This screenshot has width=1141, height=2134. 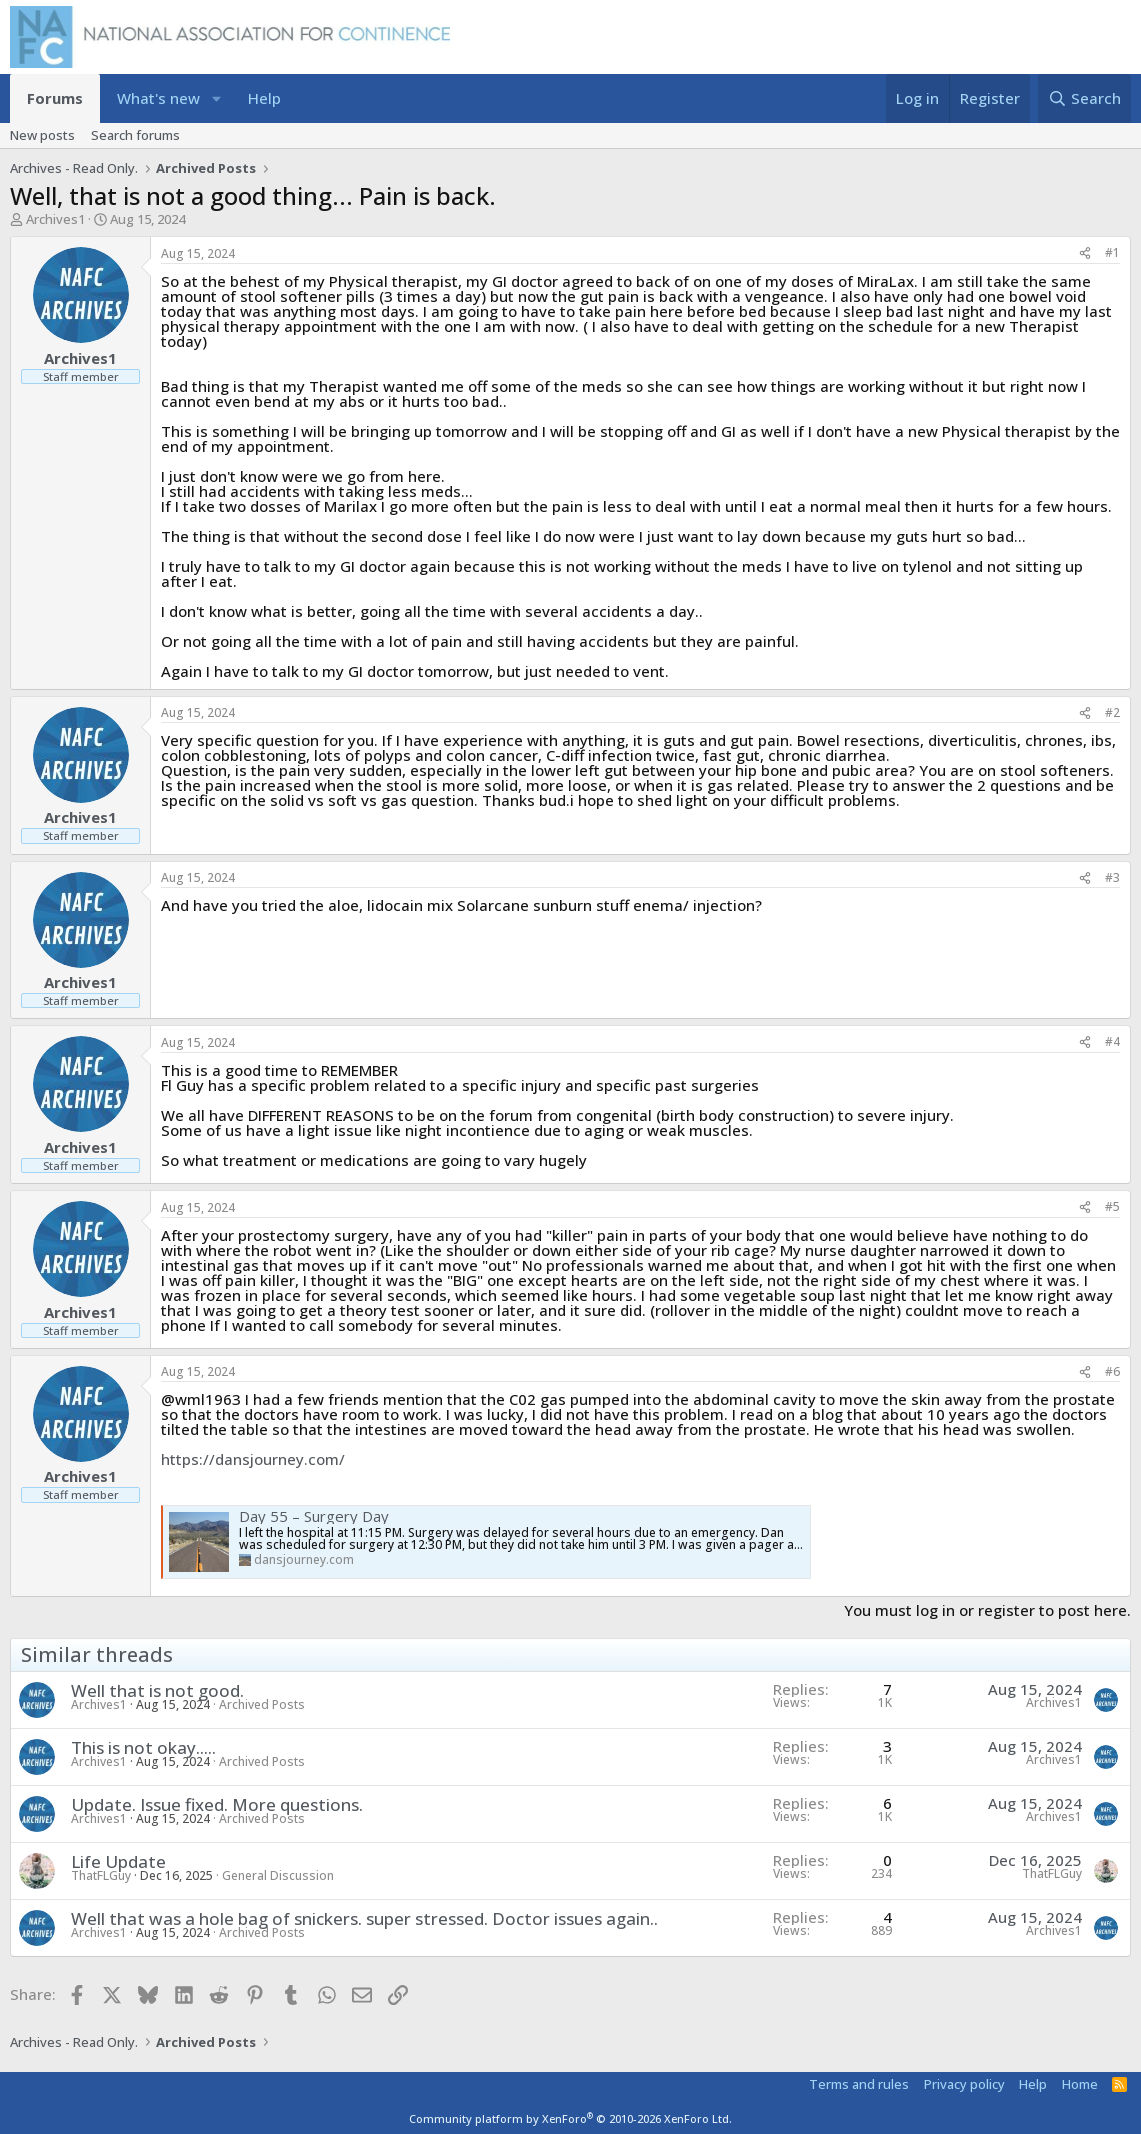 I want to click on General Discussion, so click(x=278, y=1875).